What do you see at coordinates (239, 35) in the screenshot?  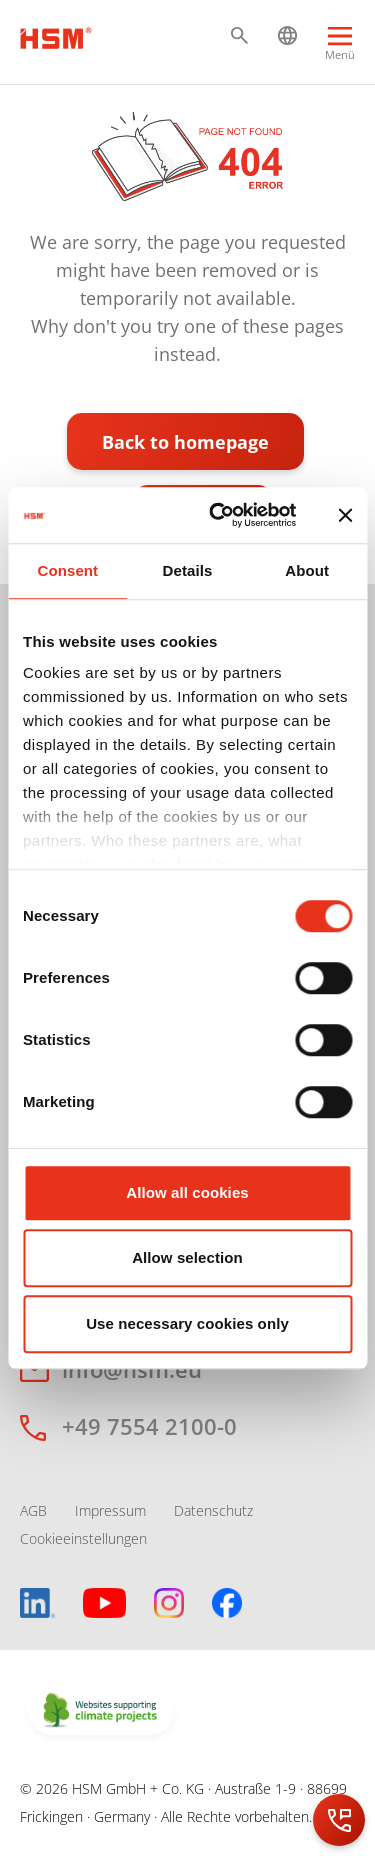 I see `[button]` at bounding box center [239, 35].